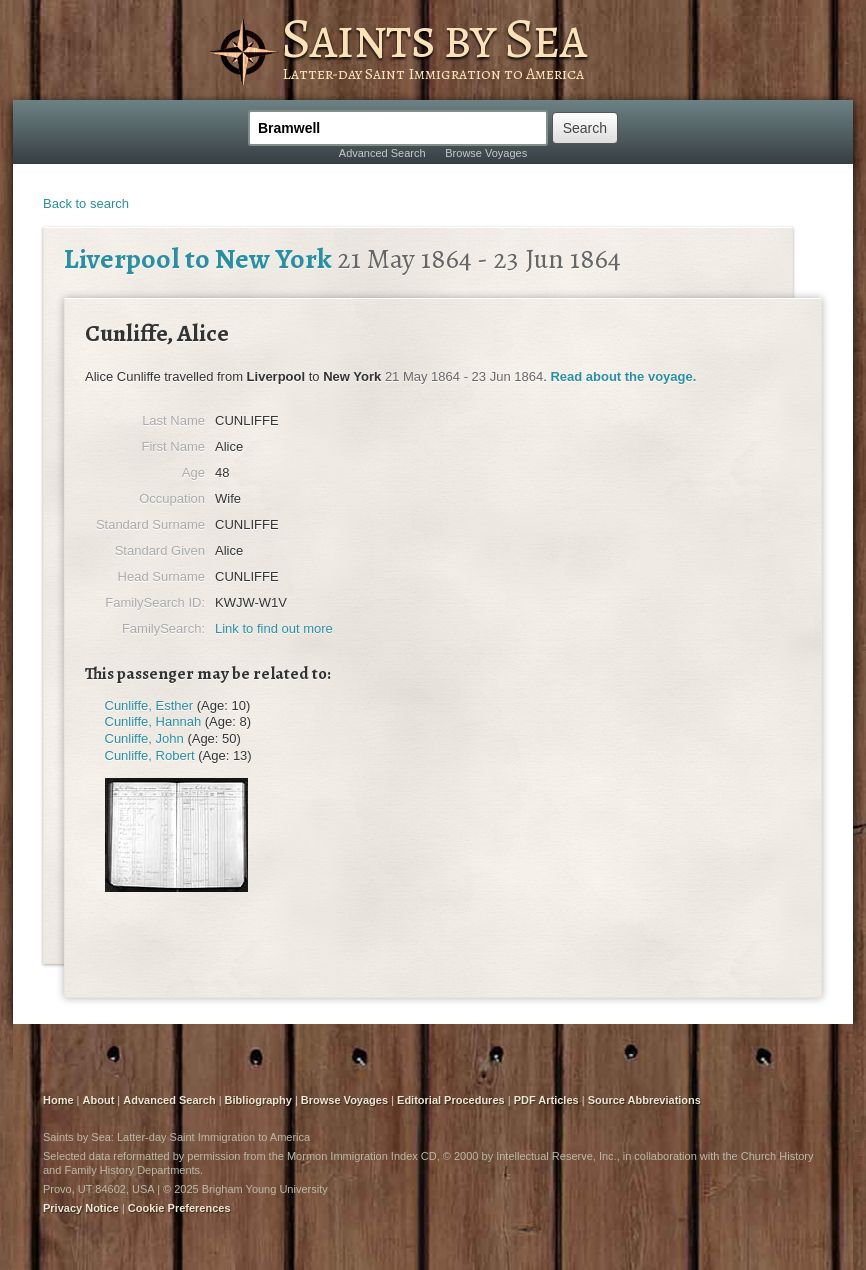 The image size is (866, 1270). I want to click on Cookie Preferences, so click(179, 1208).